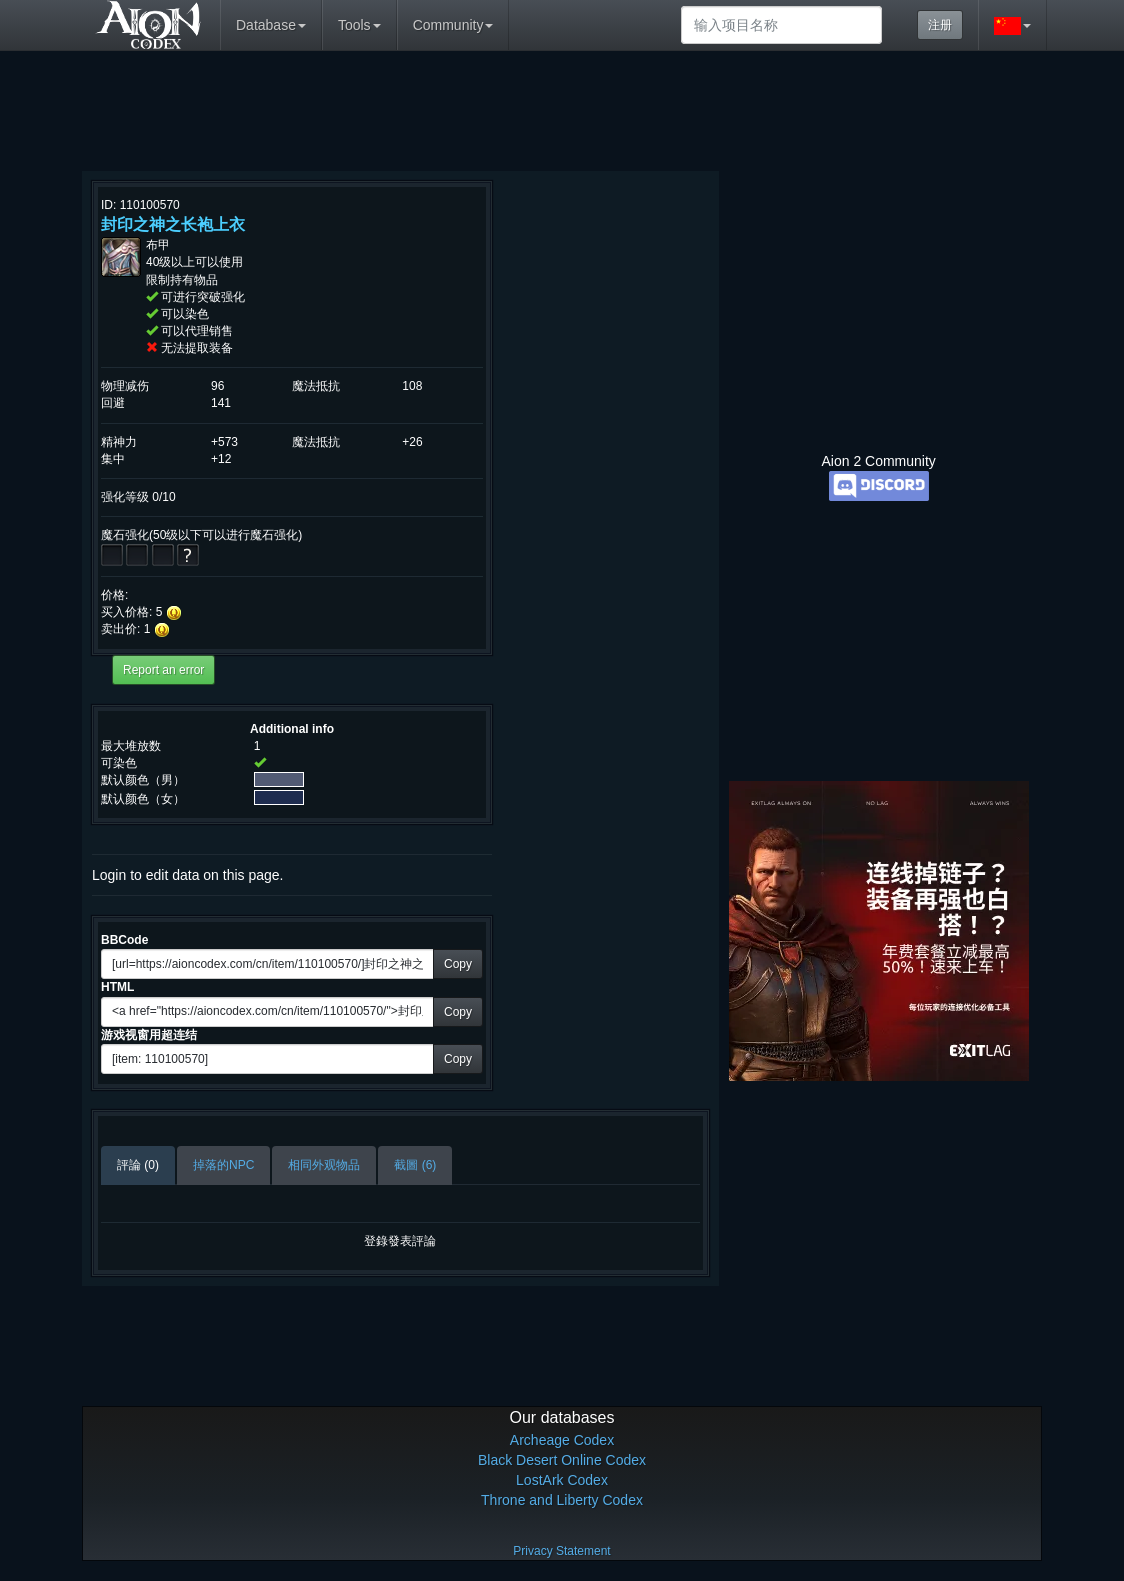 The height and width of the screenshot is (1581, 1124). Describe the element at coordinates (940, 25) in the screenshot. I see `注册` at that location.